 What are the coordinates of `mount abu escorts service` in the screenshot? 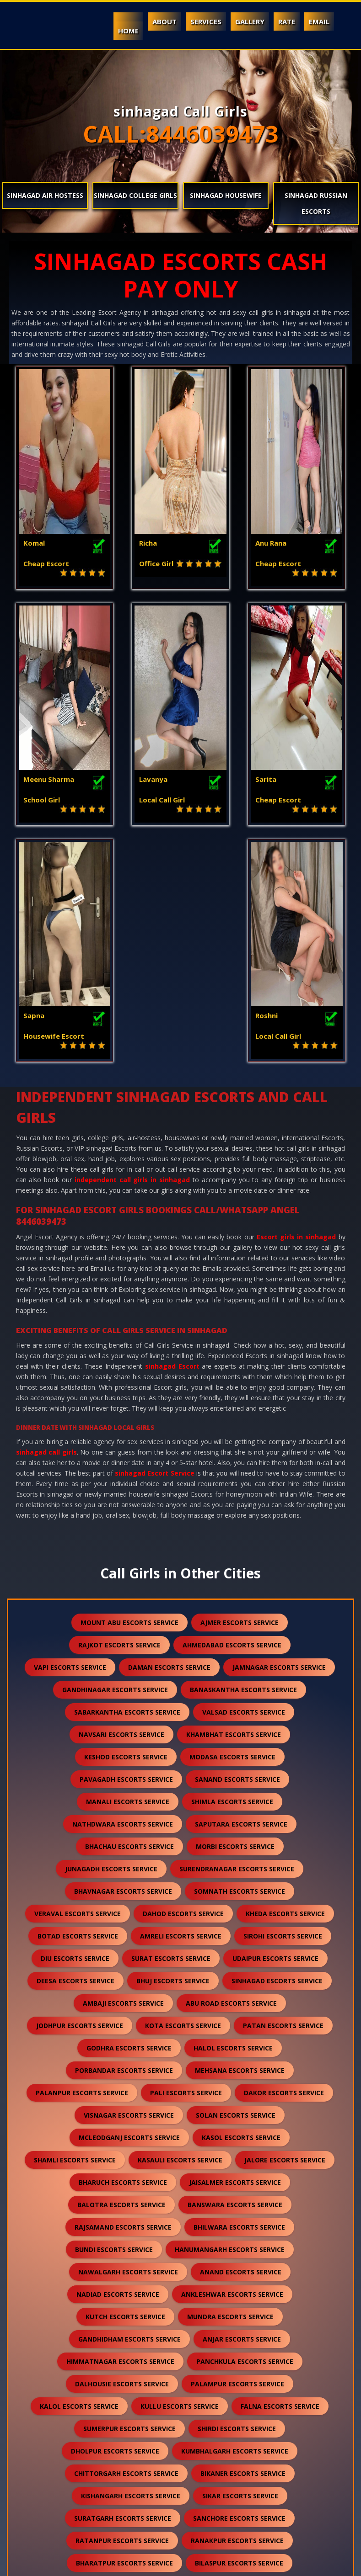 It's located at (129, 1395).